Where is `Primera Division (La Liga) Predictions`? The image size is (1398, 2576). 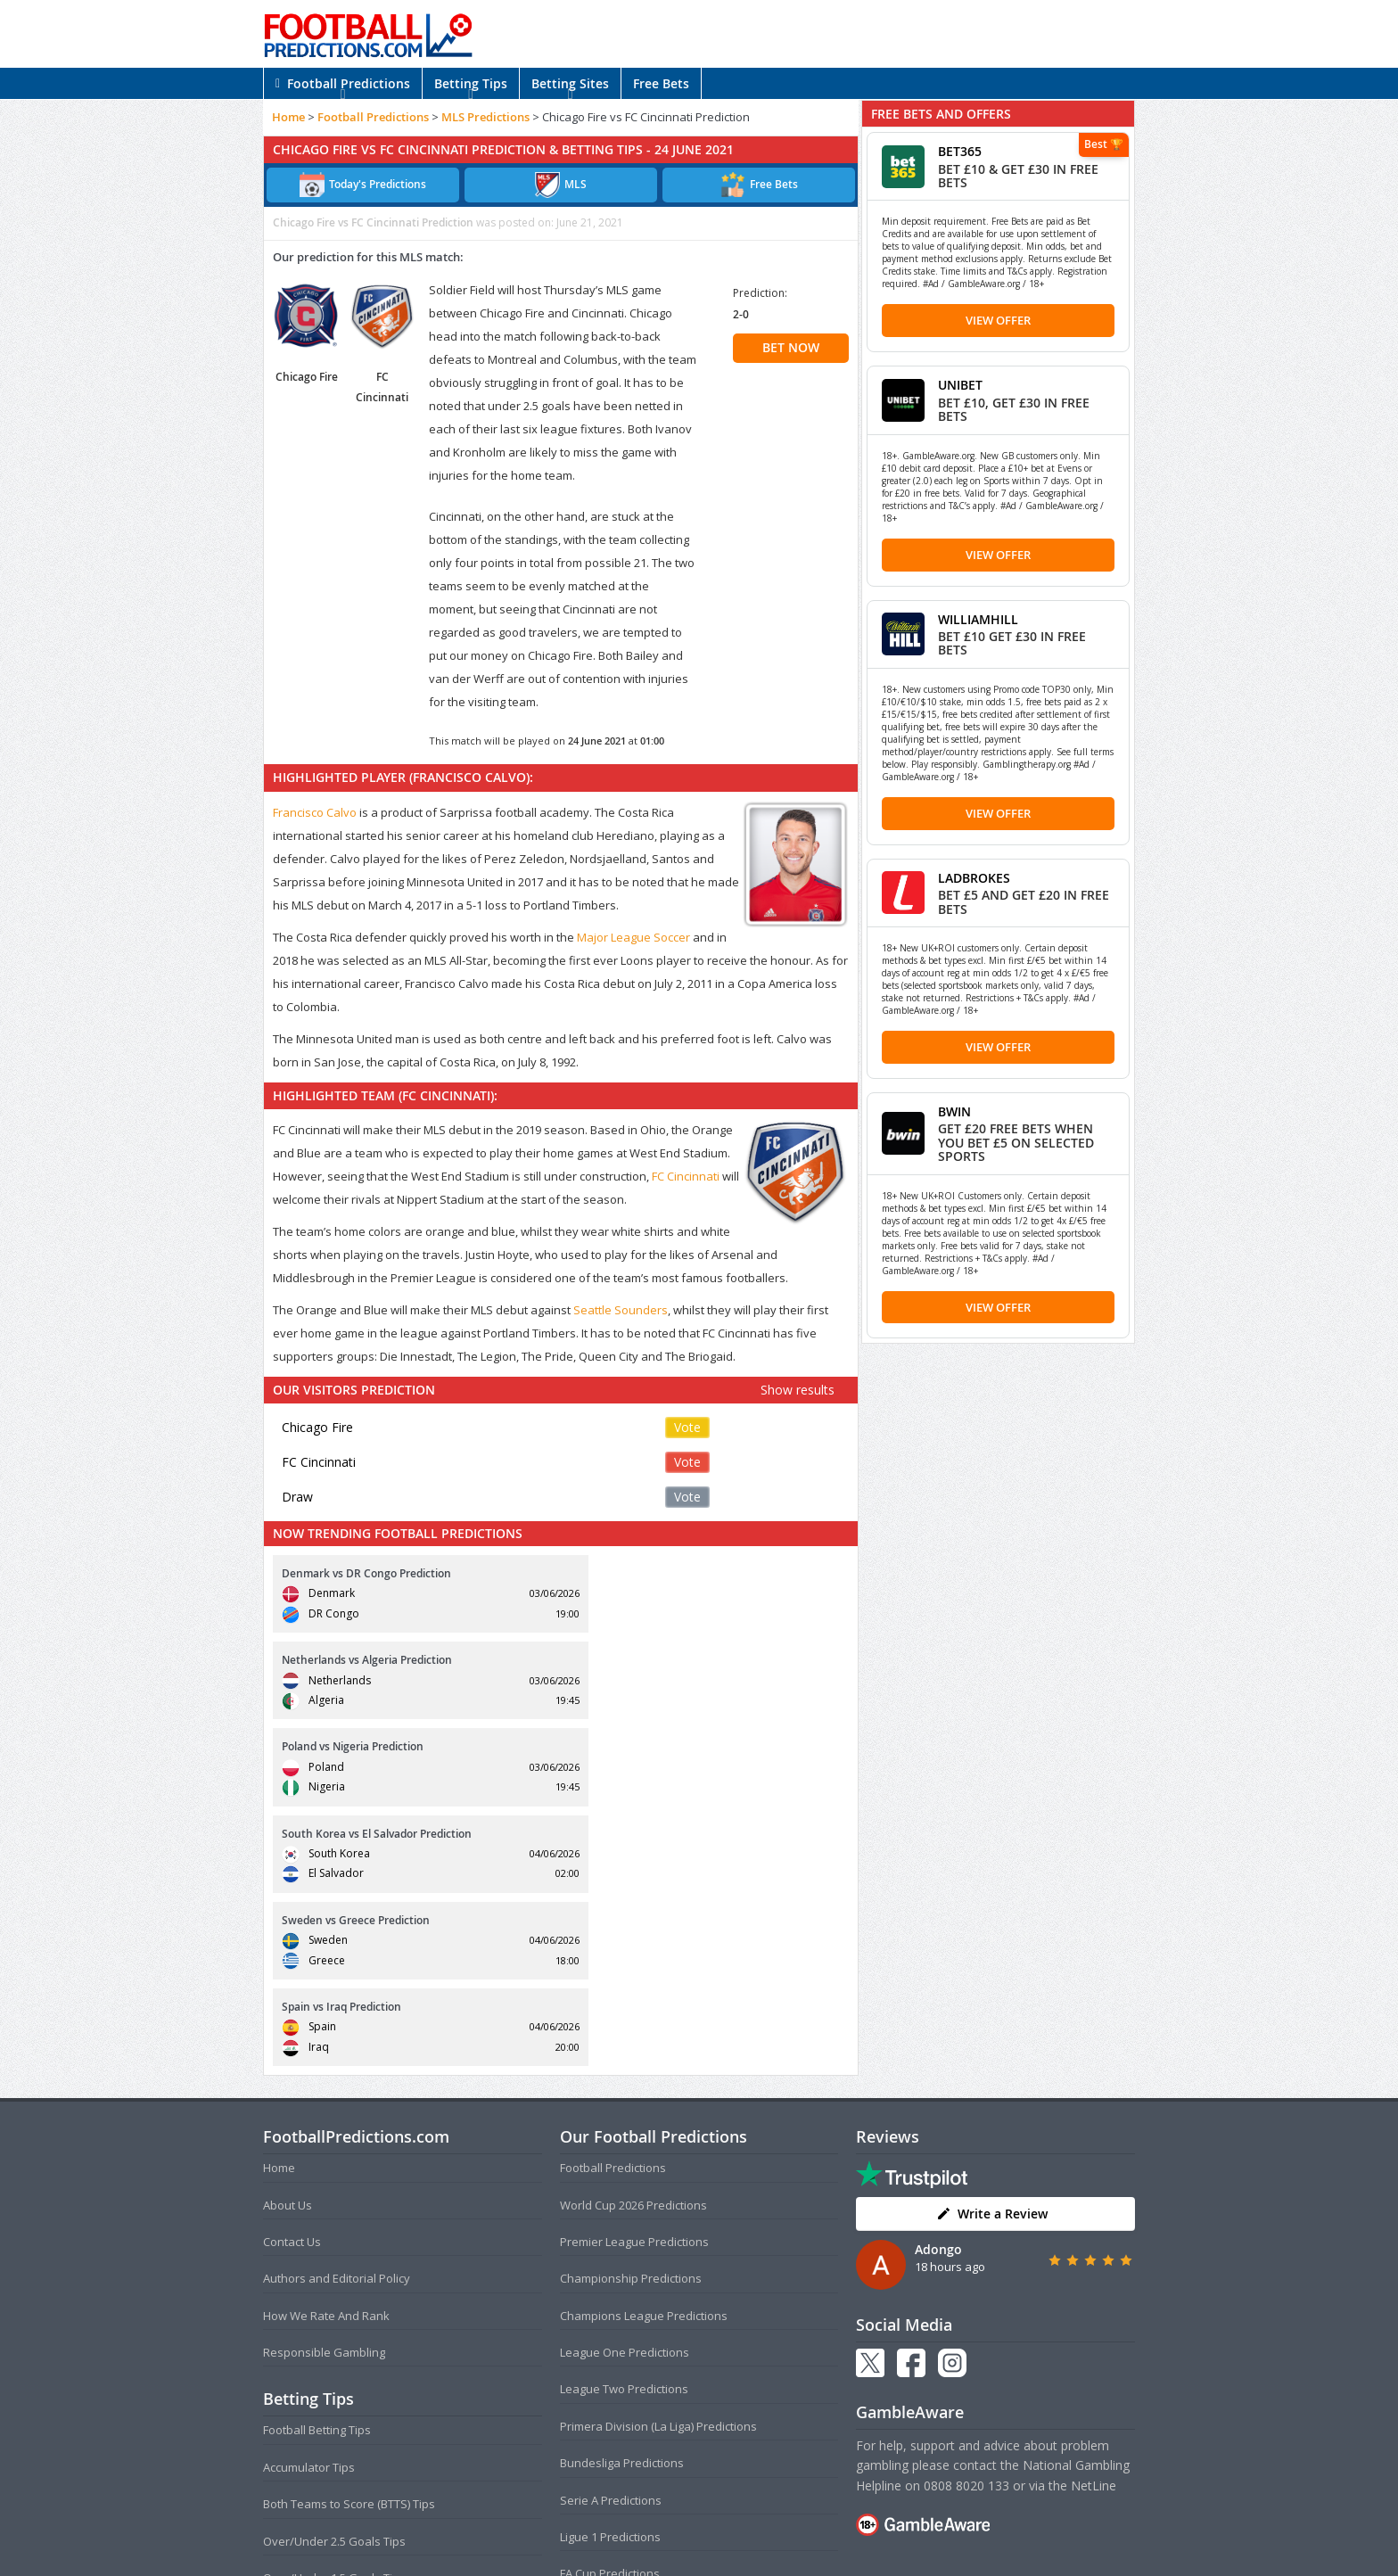
Primera Division (La Liga) Predictions is located at coordinates (658, 2166).